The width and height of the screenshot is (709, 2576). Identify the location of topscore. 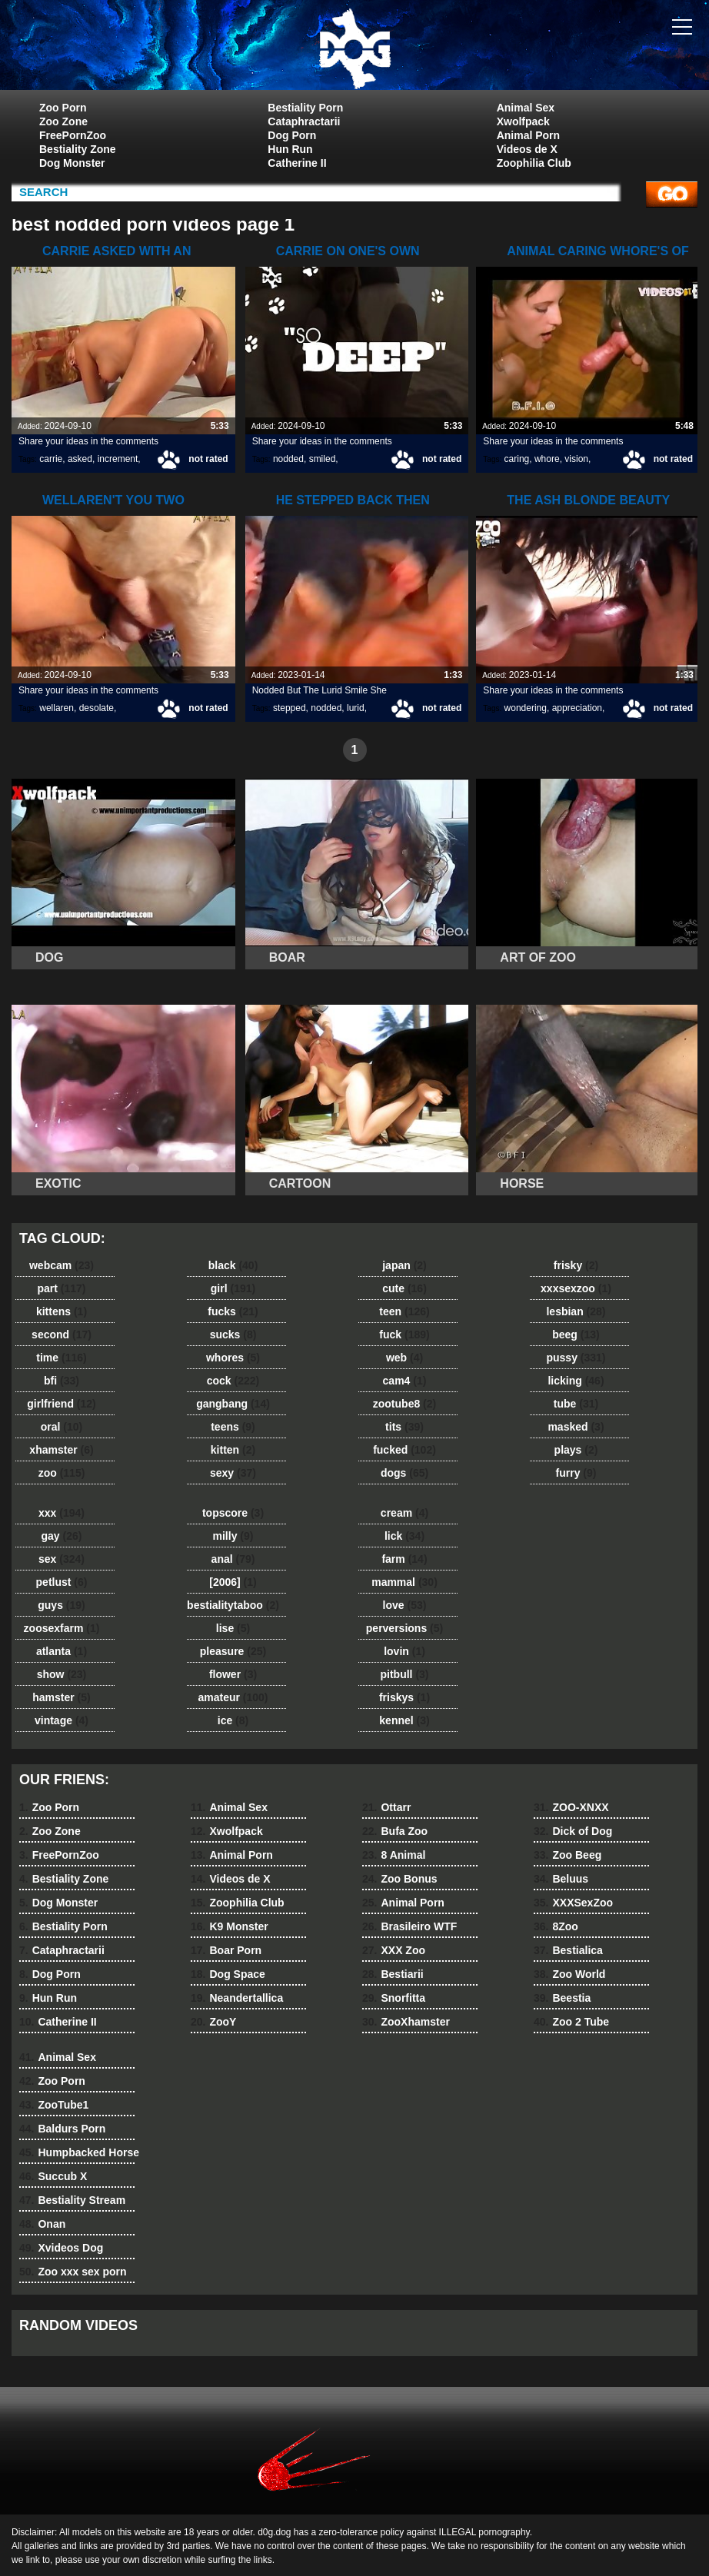
(233, 1513).